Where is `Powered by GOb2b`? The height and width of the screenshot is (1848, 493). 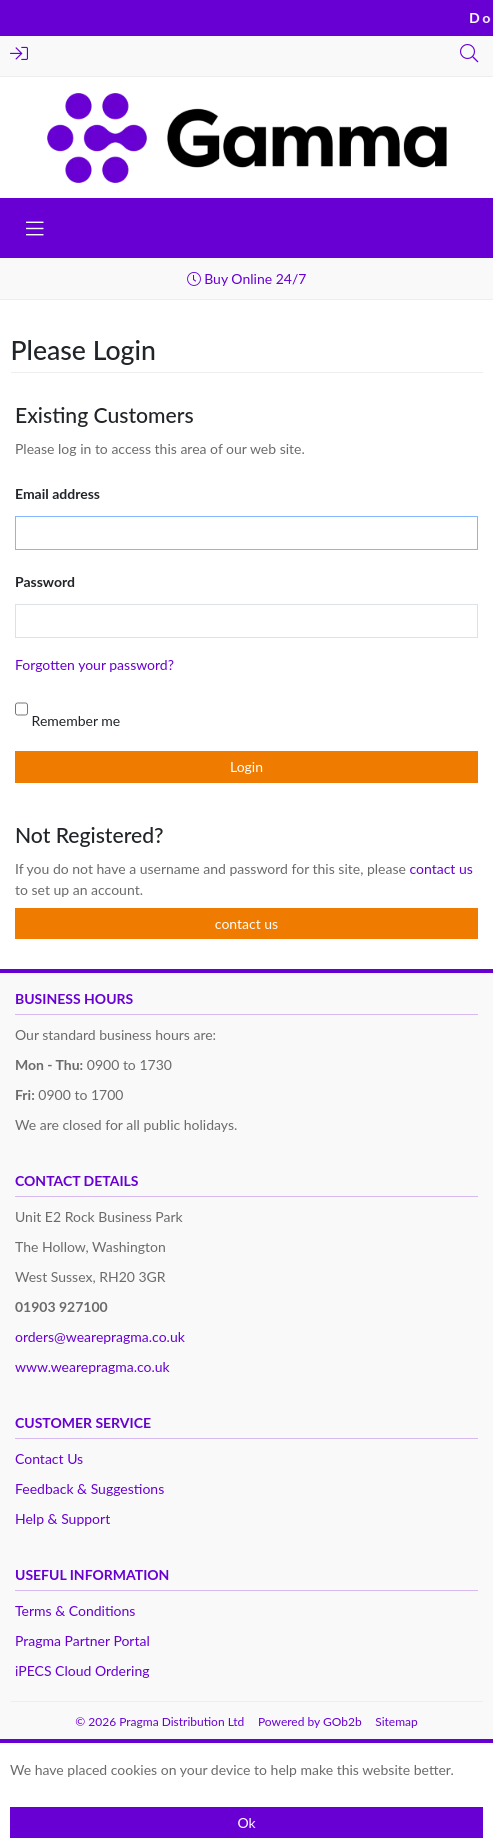
Powered by GOb2b is located at coordinates (310, 1721).